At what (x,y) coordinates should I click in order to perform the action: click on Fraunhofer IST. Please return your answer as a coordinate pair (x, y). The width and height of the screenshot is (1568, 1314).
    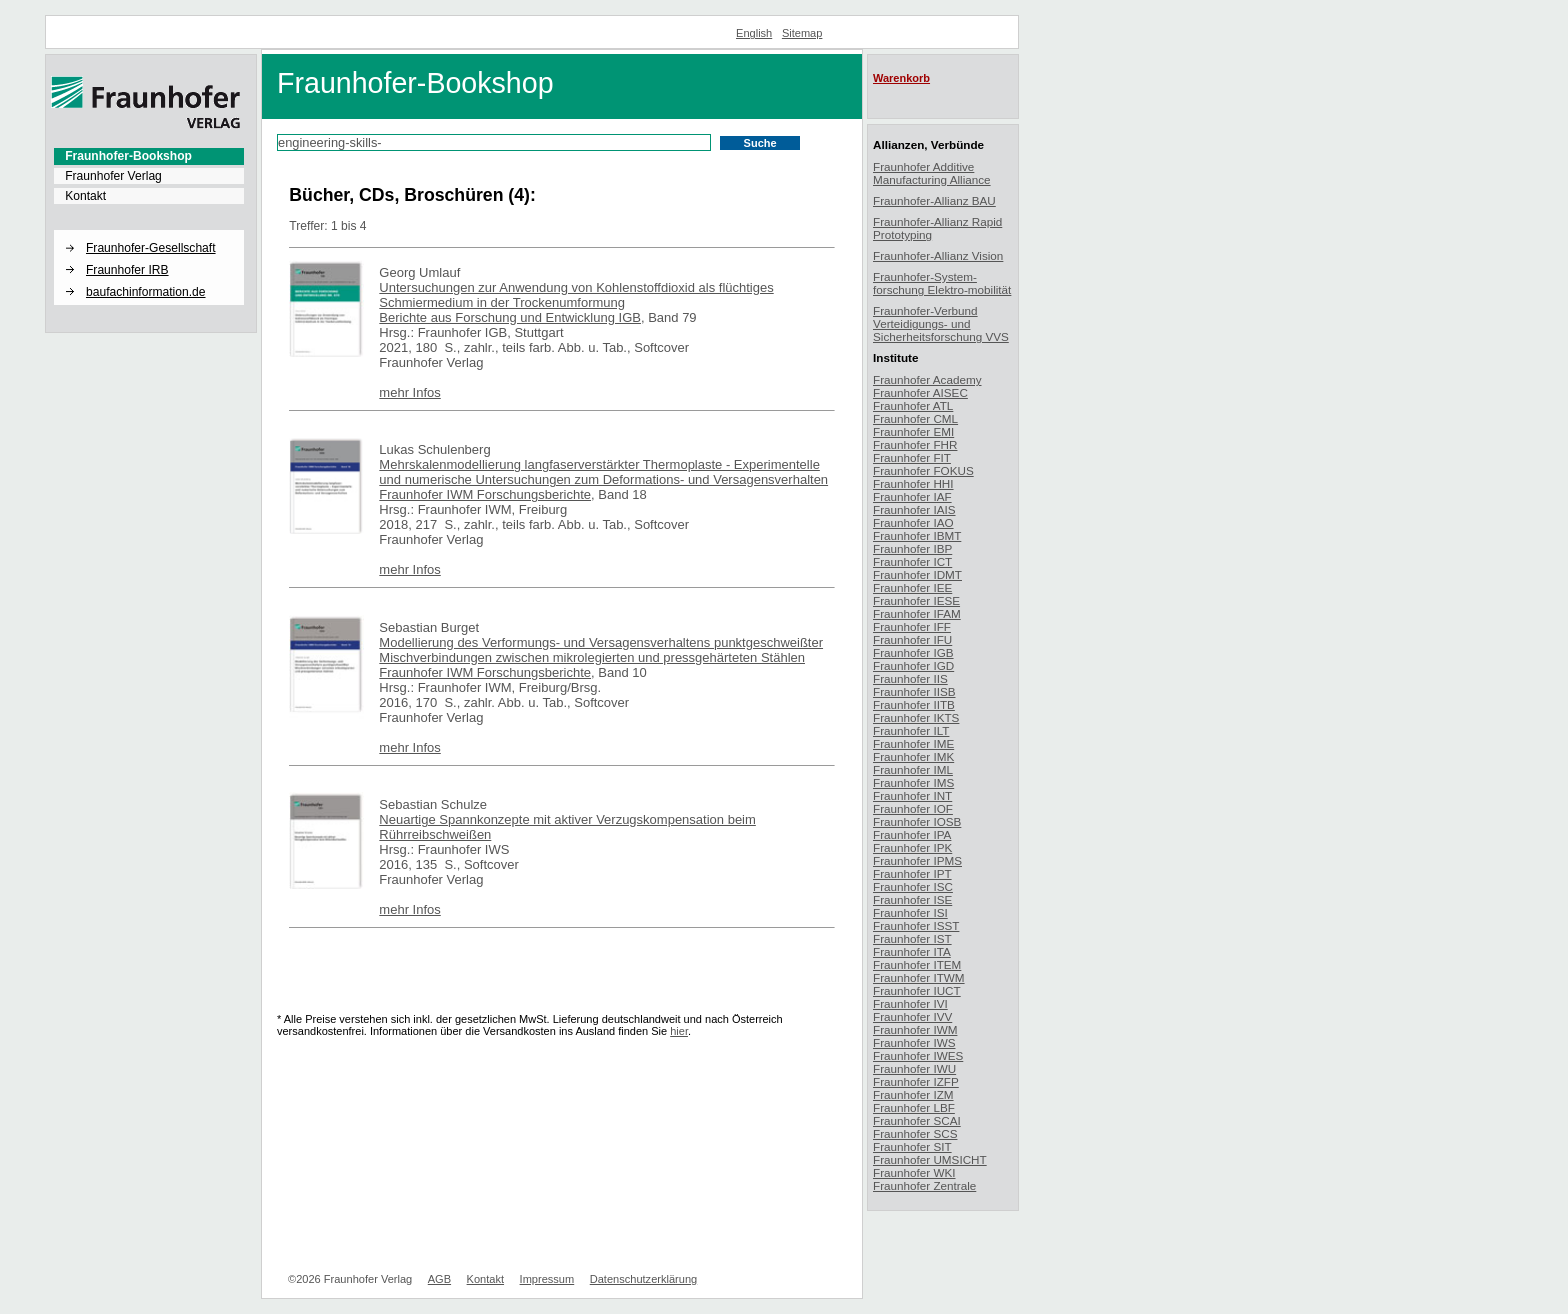
    Looking at the image, I should click on (912, 938).